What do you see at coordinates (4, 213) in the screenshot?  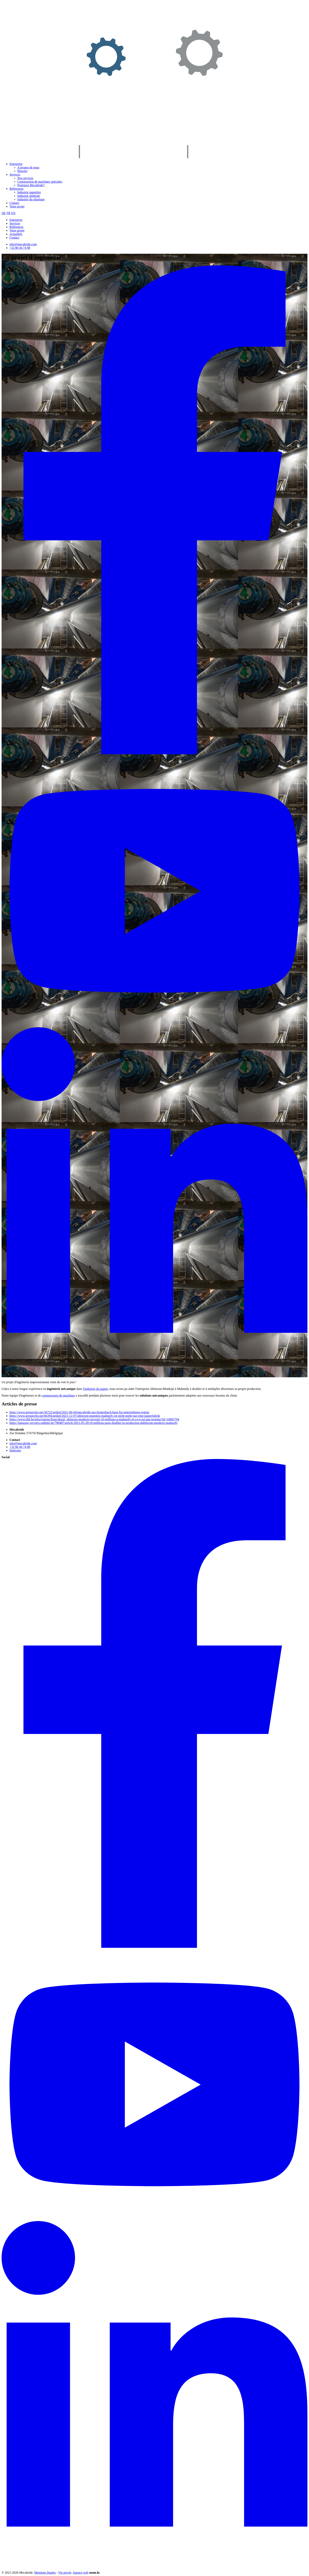 I see `DE` at bounding box center [4, 213].